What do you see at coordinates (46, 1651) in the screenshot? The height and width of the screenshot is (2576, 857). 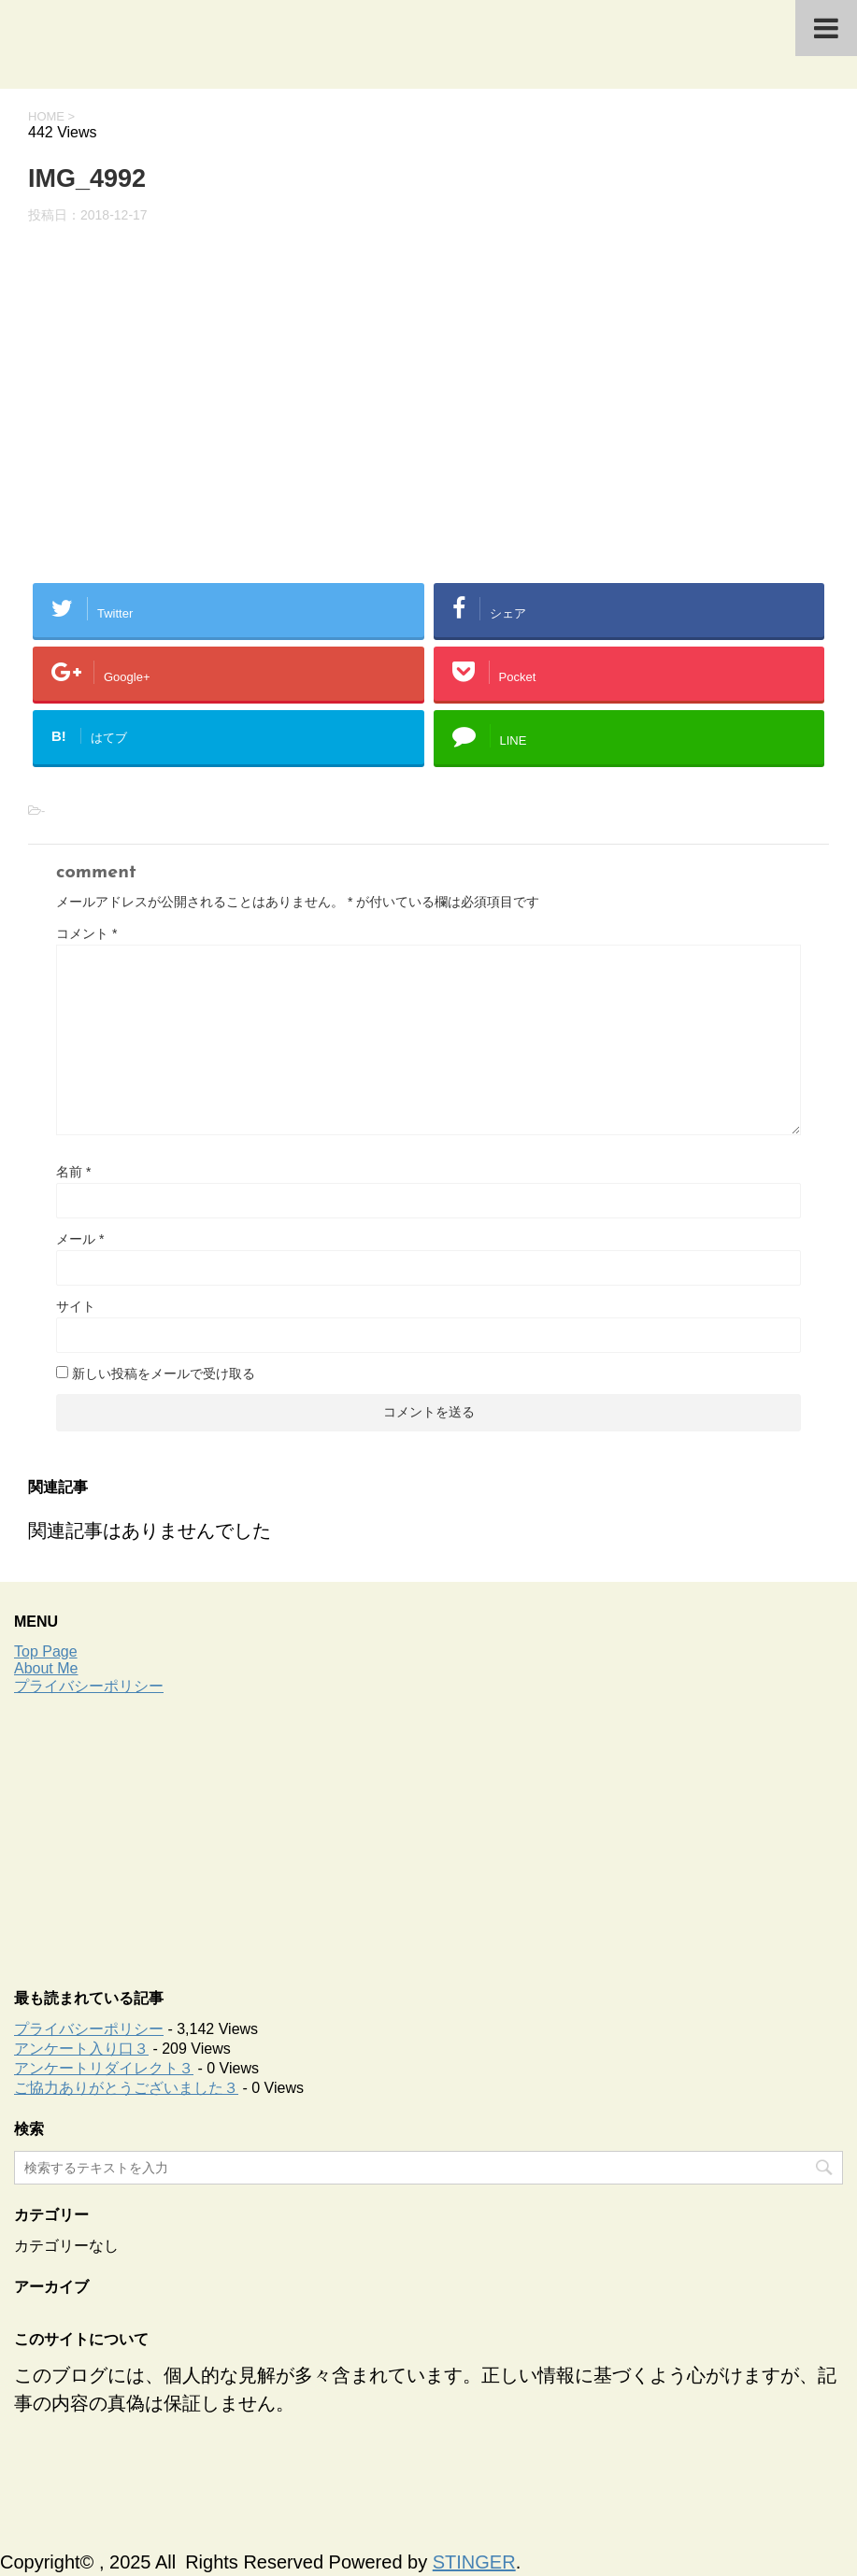 I see `Top Page` at bounding box center [46, 1651].